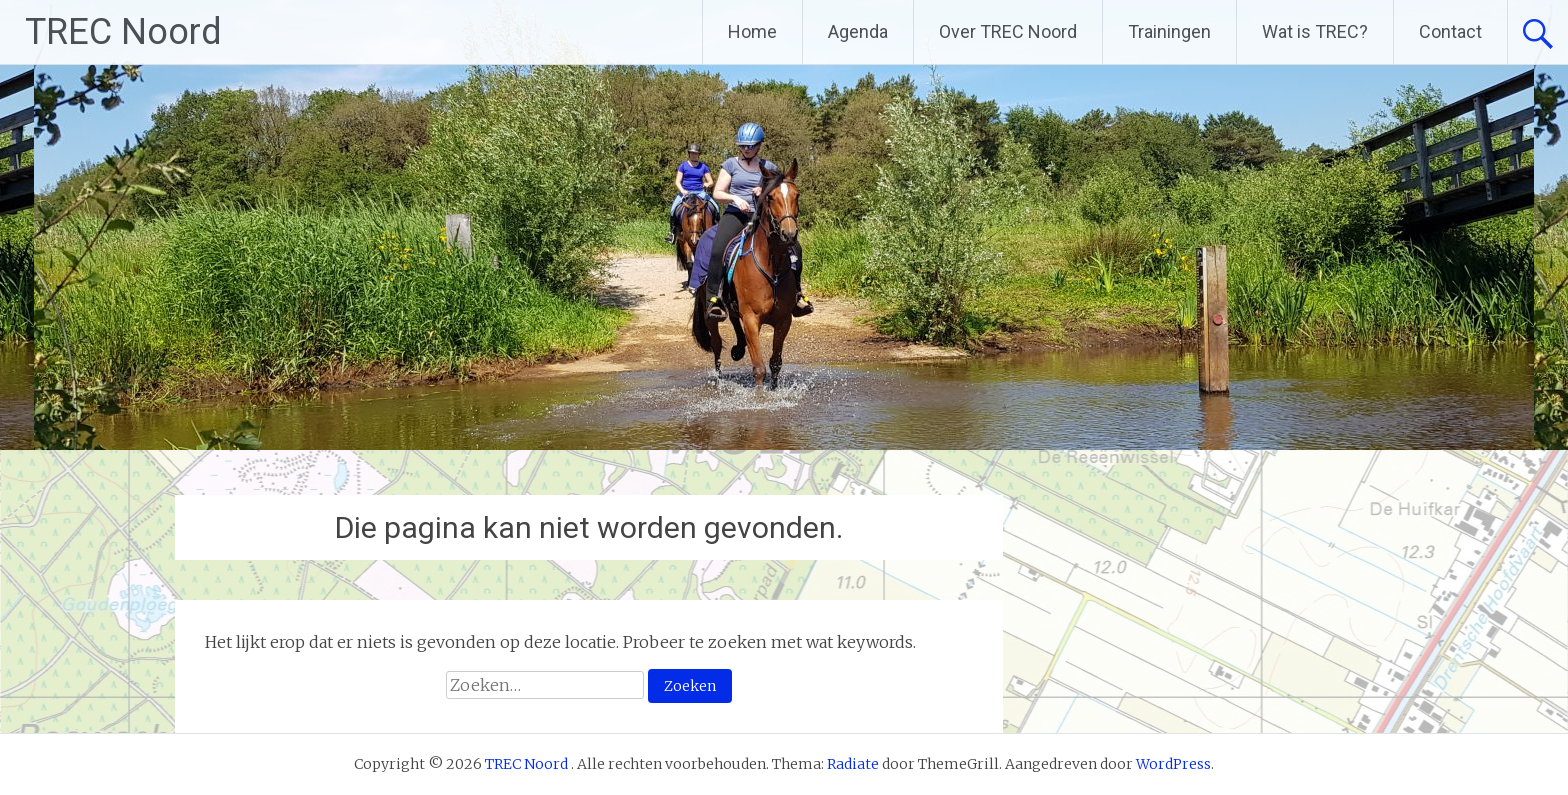 The image size is (1568, 795). Describe the element at coordinates (858, 31) in the screenshot. I see `Agenda` at that location.